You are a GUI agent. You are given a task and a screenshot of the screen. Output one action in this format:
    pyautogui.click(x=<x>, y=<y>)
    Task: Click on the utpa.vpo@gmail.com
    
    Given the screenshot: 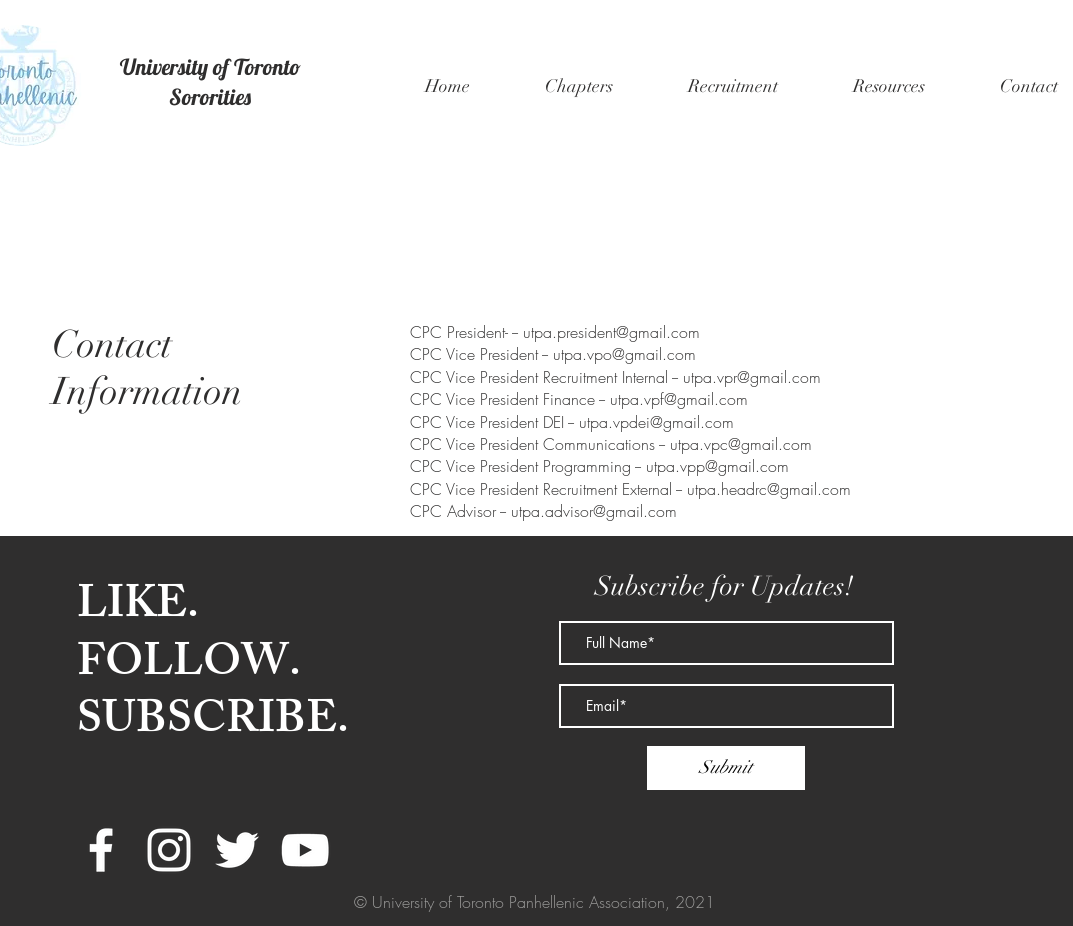 What is the action you would take?
    pyautogui.click(x=624, y=354)
    